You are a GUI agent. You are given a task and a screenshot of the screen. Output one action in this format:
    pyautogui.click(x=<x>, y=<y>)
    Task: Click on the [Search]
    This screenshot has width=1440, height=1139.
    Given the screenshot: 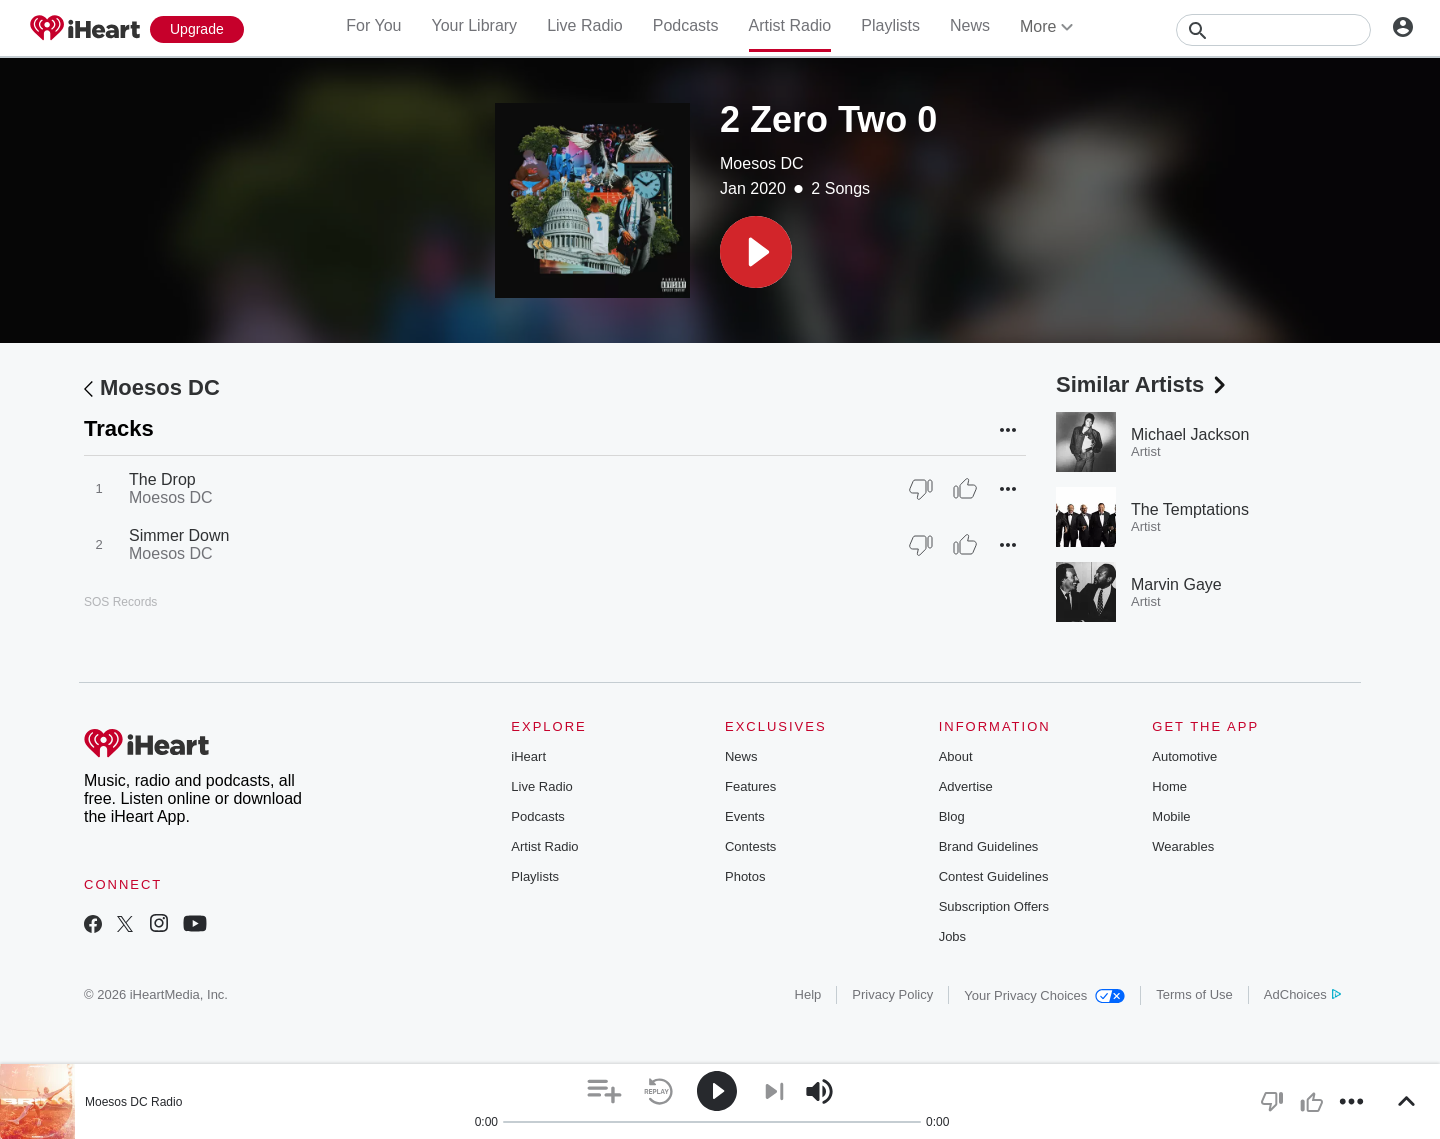 What is the action you would take?
    pyautogui.click(x=1273, y=30)
    